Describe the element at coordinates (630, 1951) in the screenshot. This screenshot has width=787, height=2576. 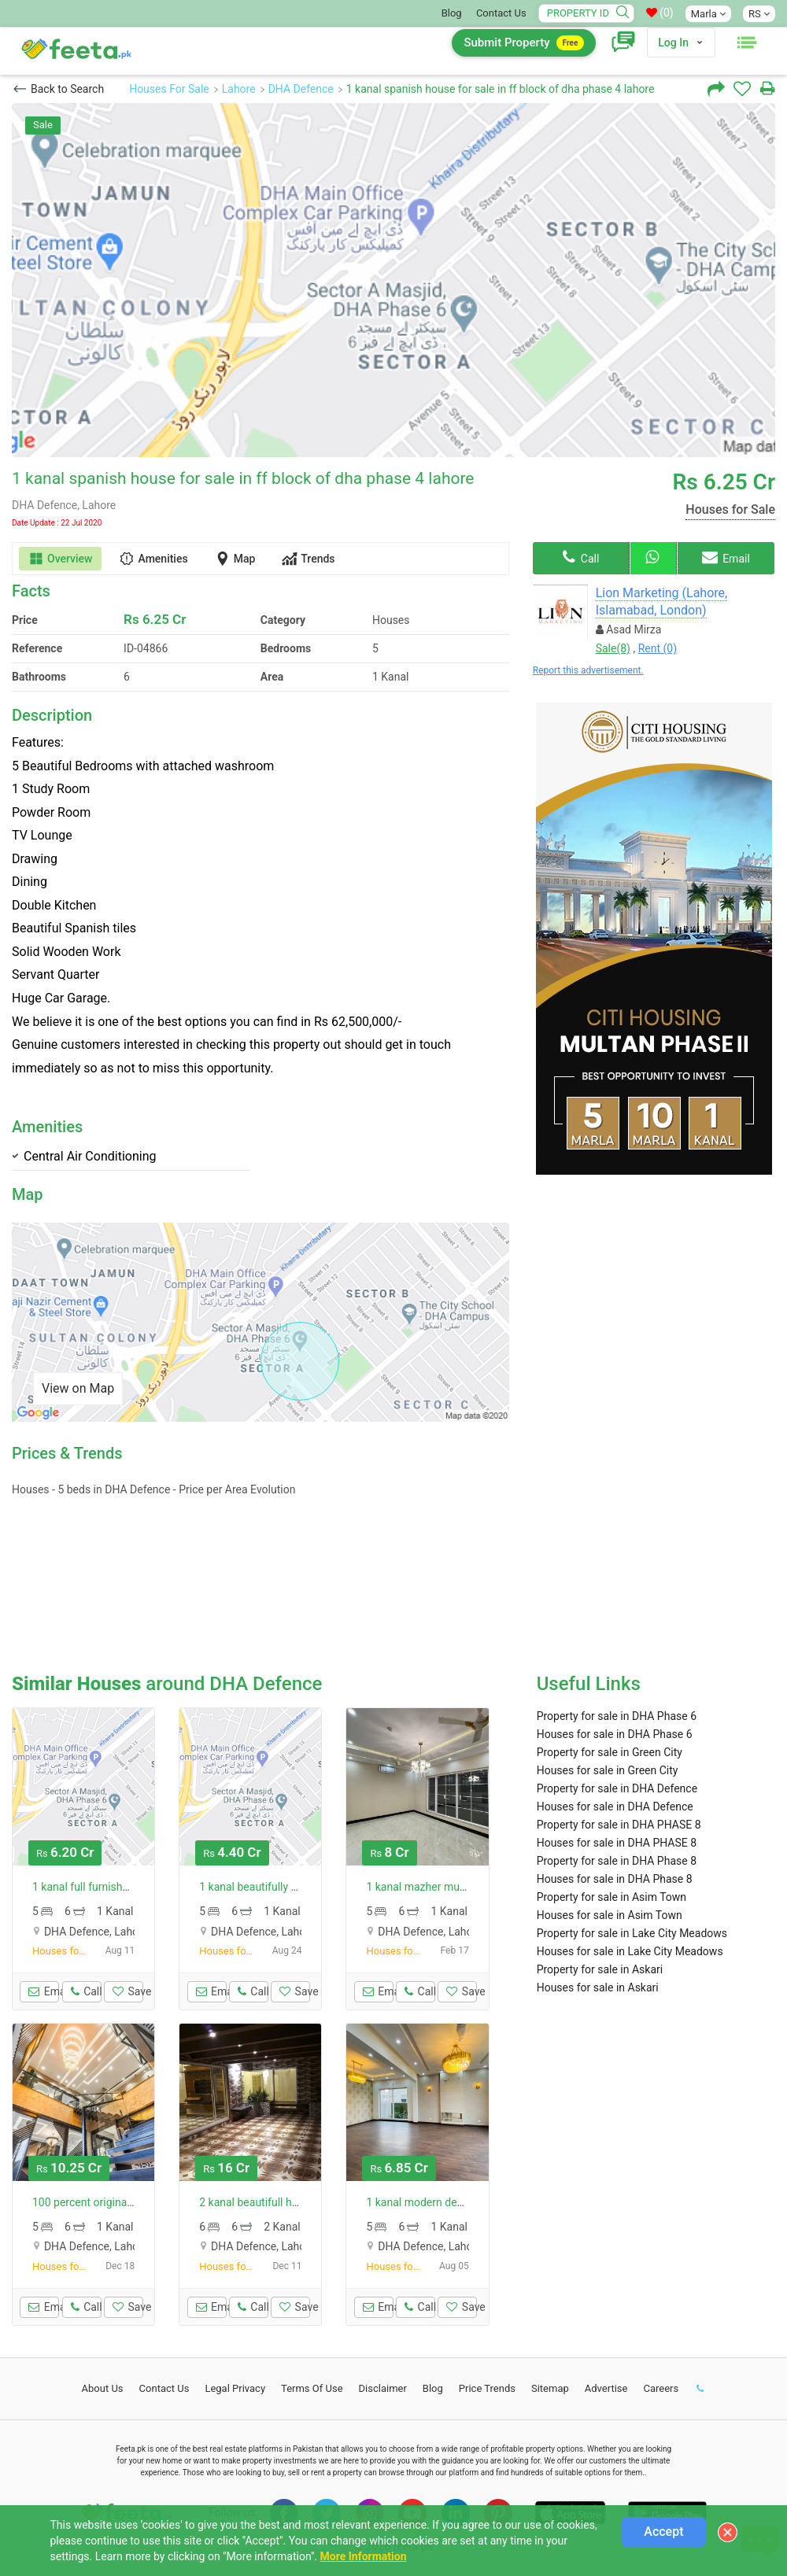
I see `Houses for sale in Lake City Meadows` at that location.